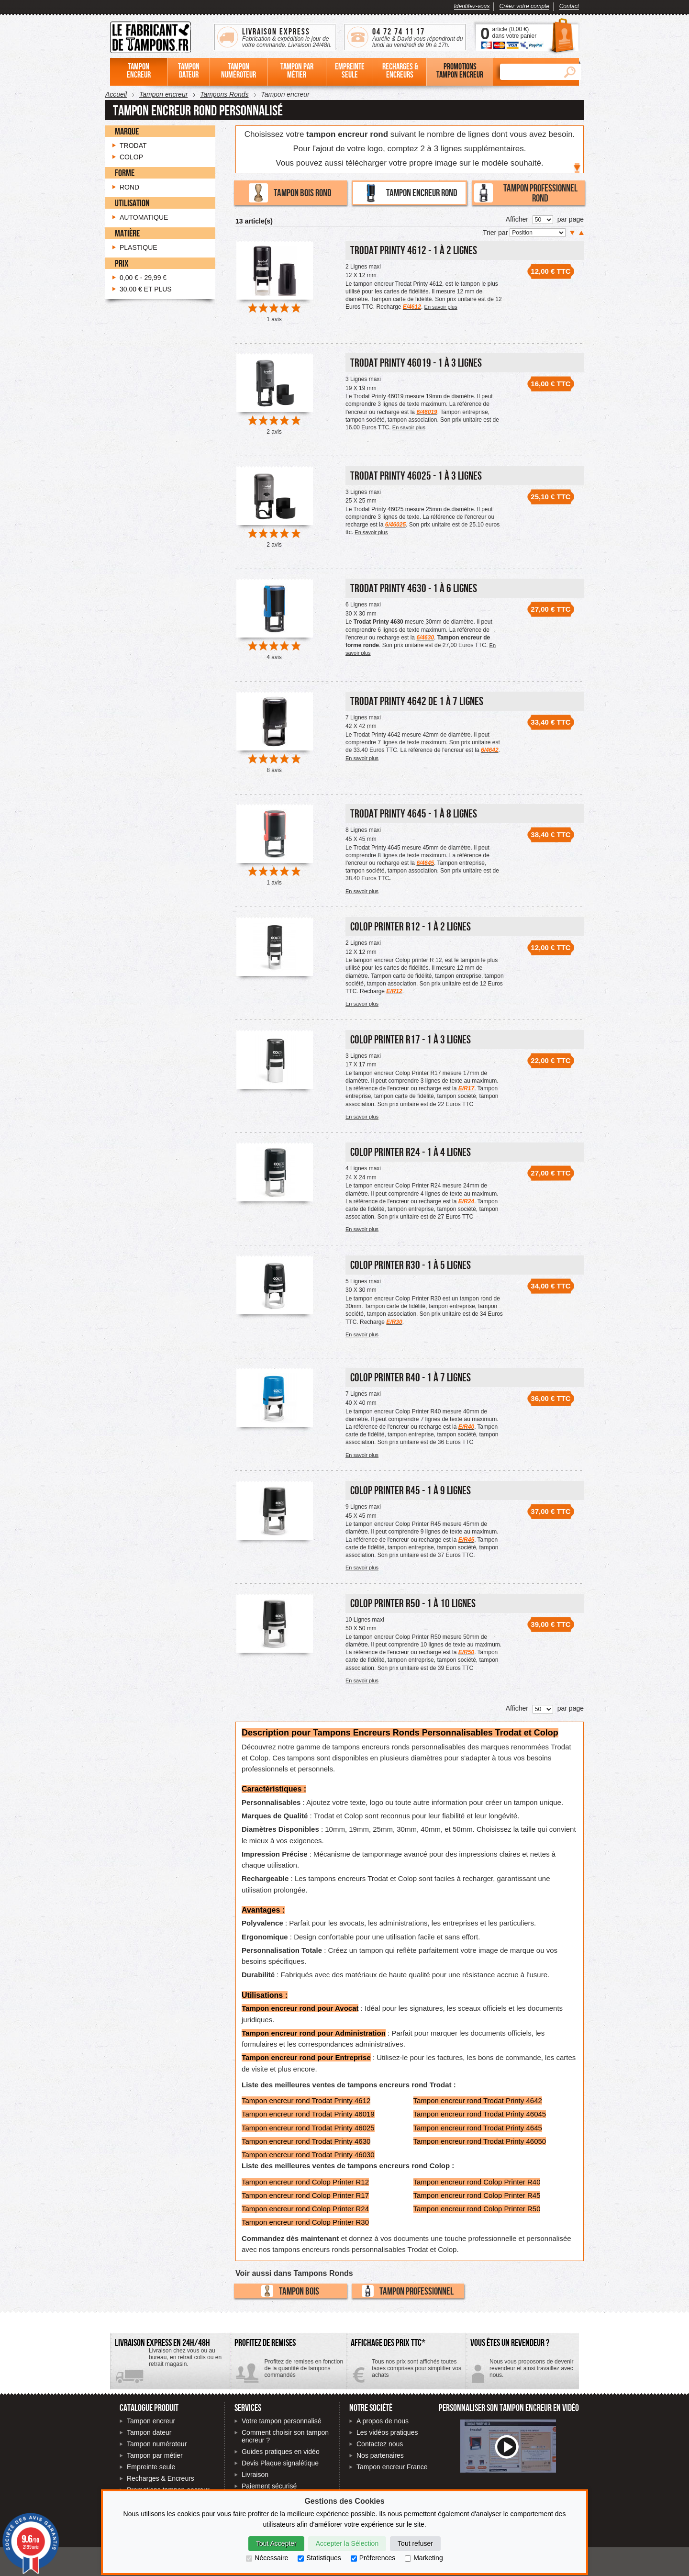 This screenshot has height=2576, width=689. I want to click on Colop Printer R50 - 1 à 10 lignes, so click(413, 1603).